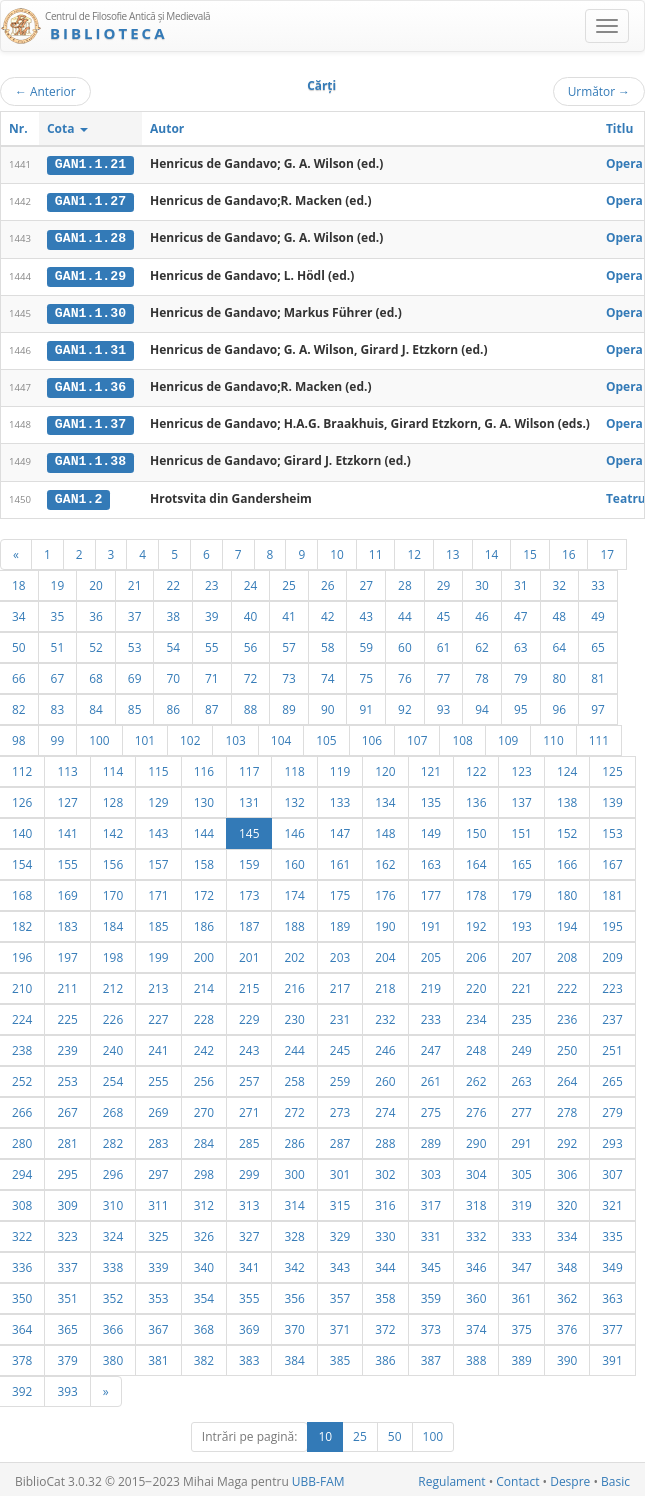 This screenshot has width=645, height=1496. I want to click on 313, so click(249, 1201).